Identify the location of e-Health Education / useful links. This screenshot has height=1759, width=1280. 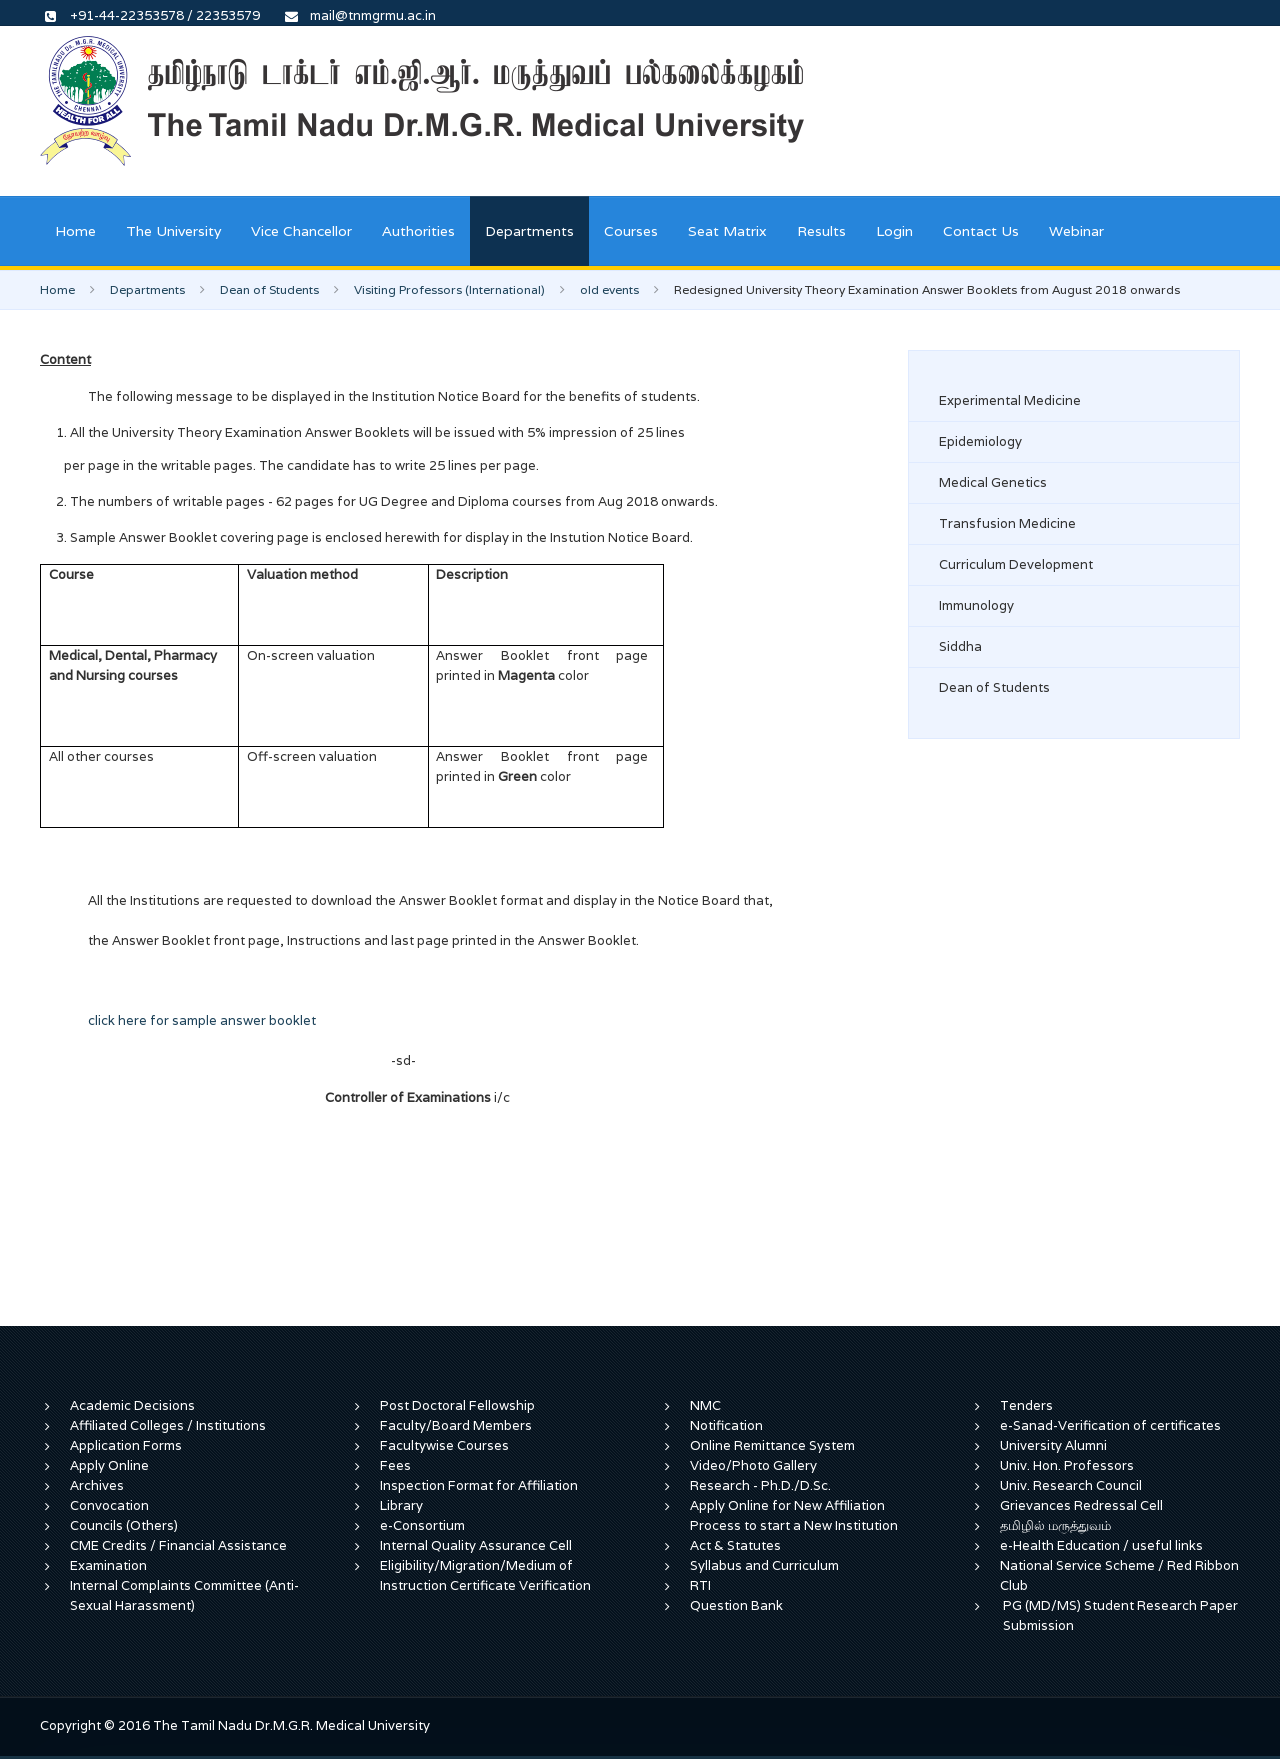
(1101, 1545).